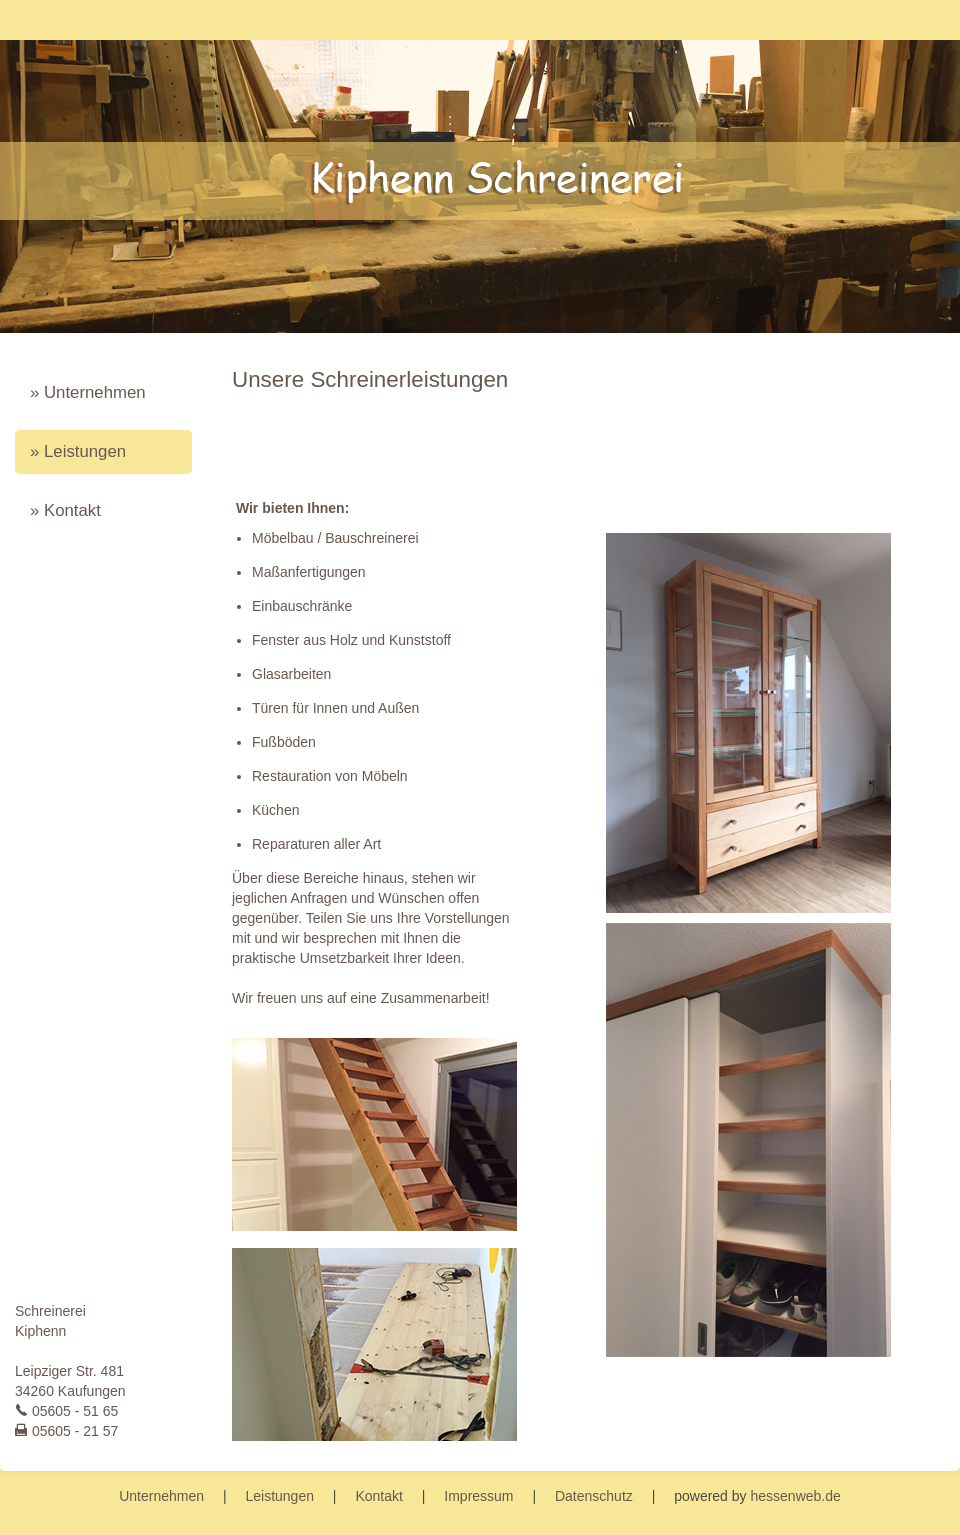  I want to click on Impressum, so click(478, 1496).